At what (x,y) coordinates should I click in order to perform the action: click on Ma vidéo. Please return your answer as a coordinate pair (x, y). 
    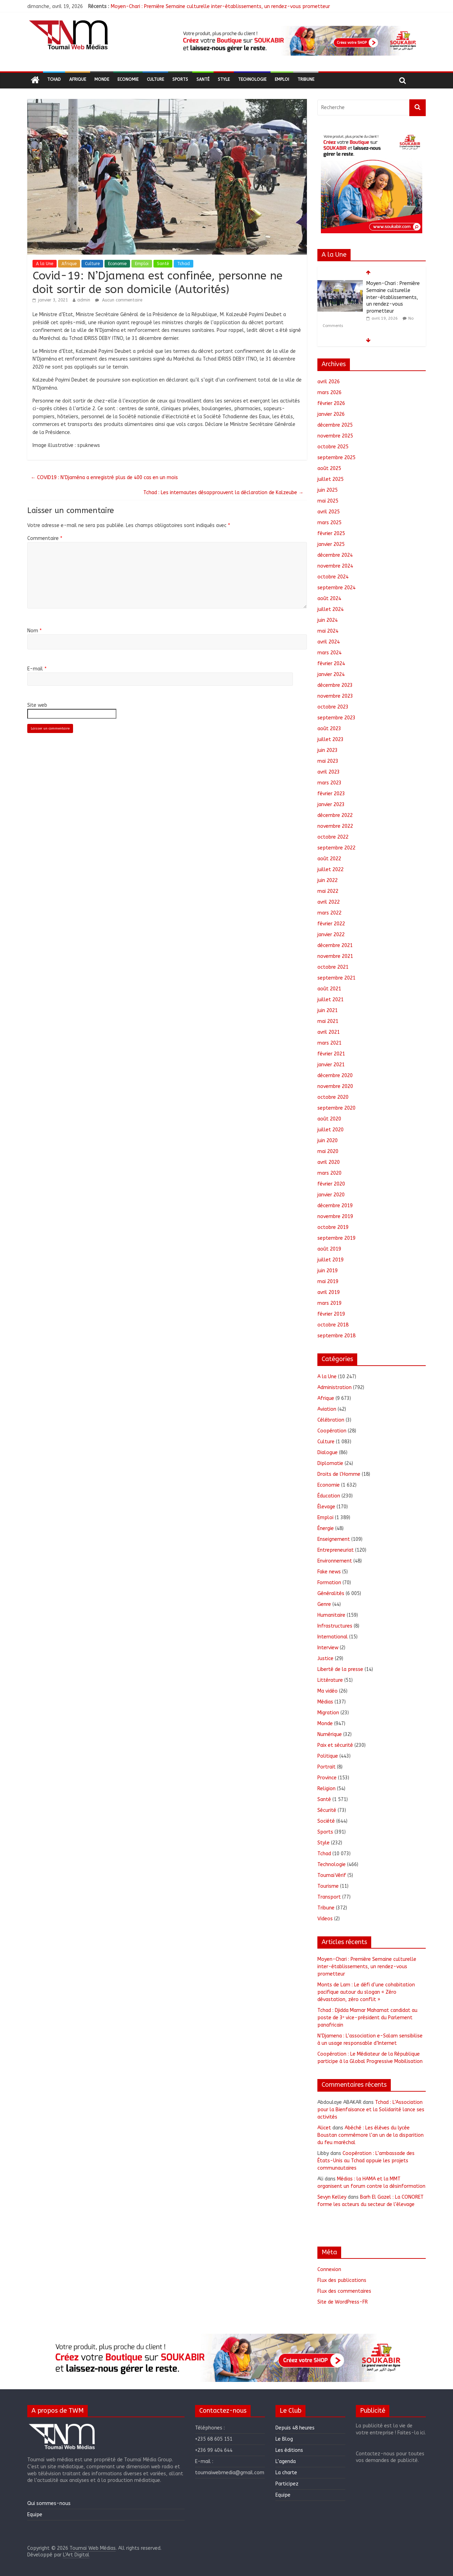
    Looking at the image, I should click on (327, 1691).